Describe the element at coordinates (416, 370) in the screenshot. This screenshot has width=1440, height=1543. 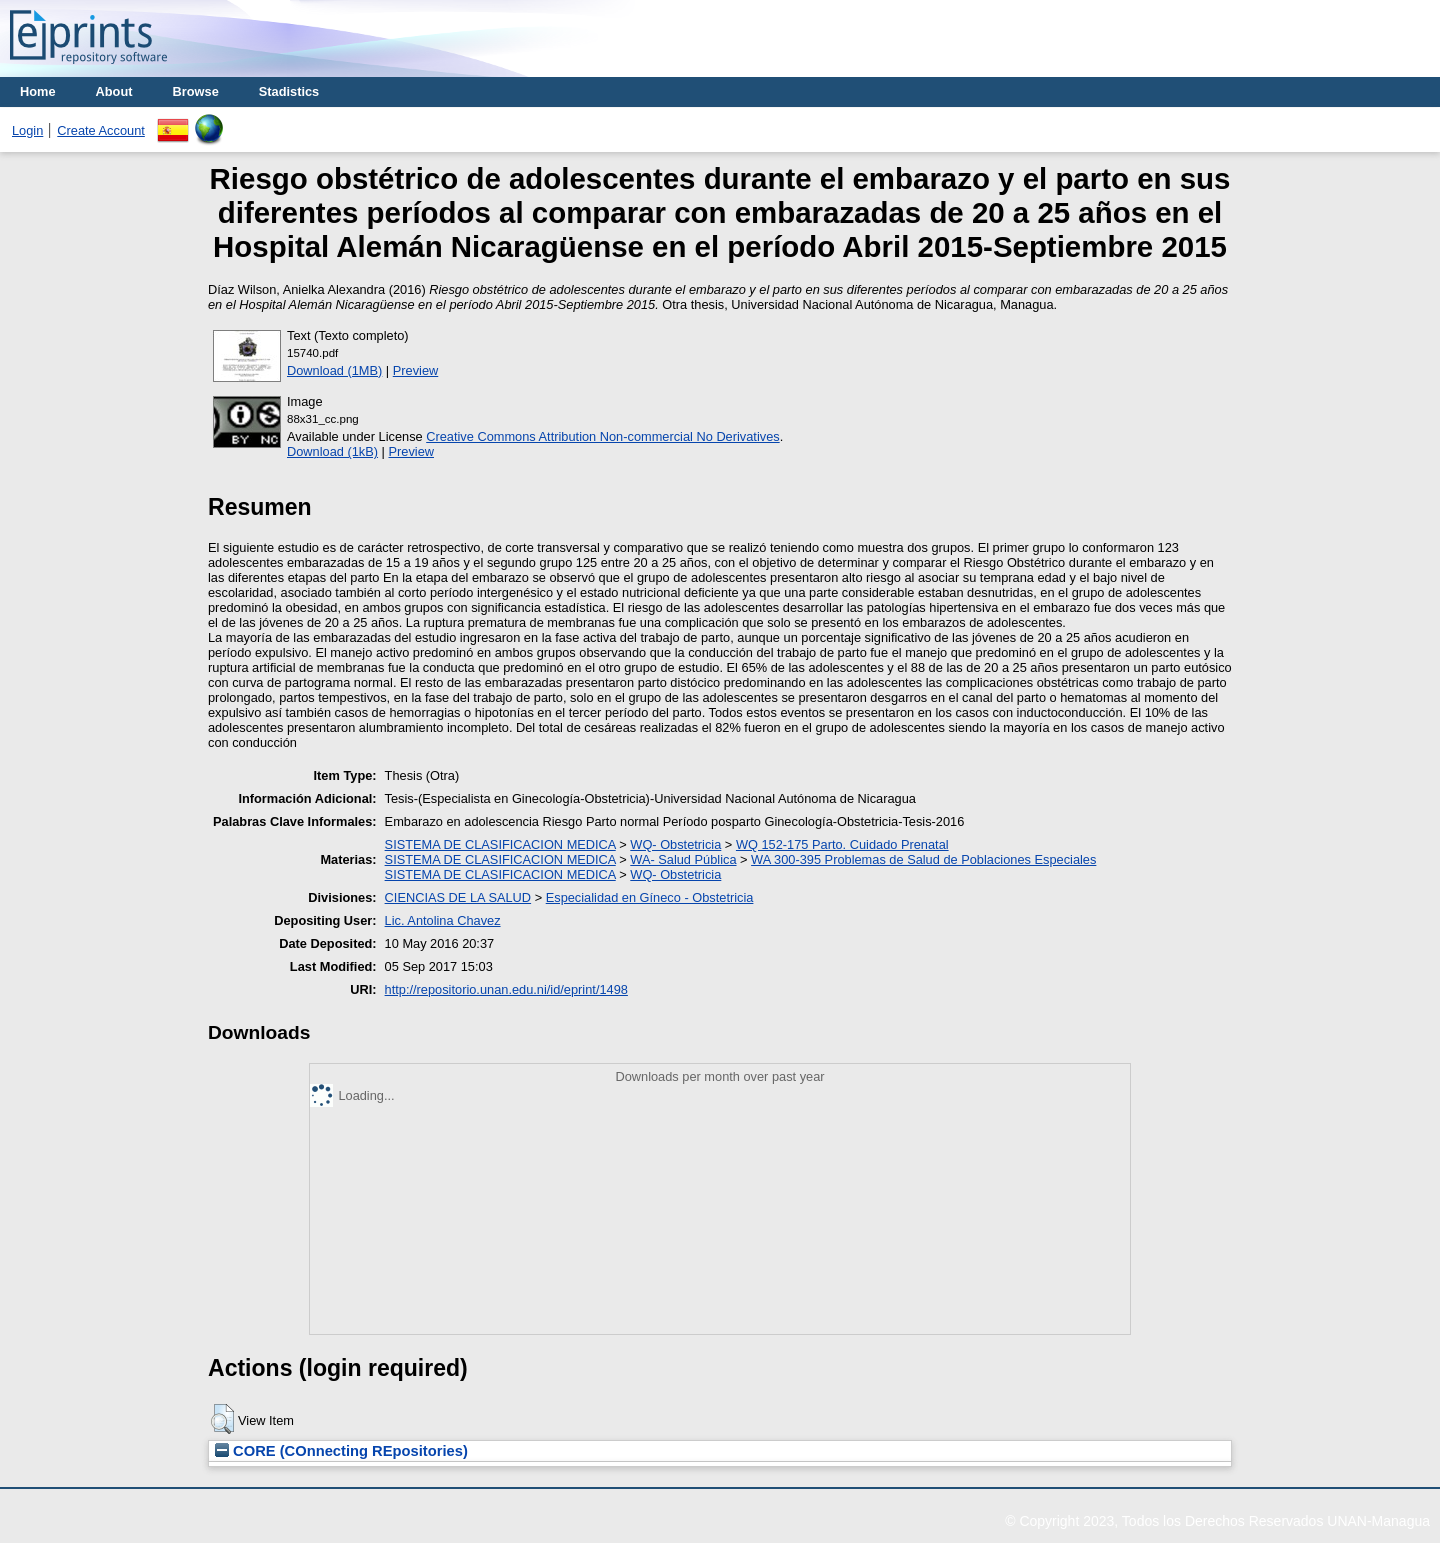
I see `Preview` at that location.